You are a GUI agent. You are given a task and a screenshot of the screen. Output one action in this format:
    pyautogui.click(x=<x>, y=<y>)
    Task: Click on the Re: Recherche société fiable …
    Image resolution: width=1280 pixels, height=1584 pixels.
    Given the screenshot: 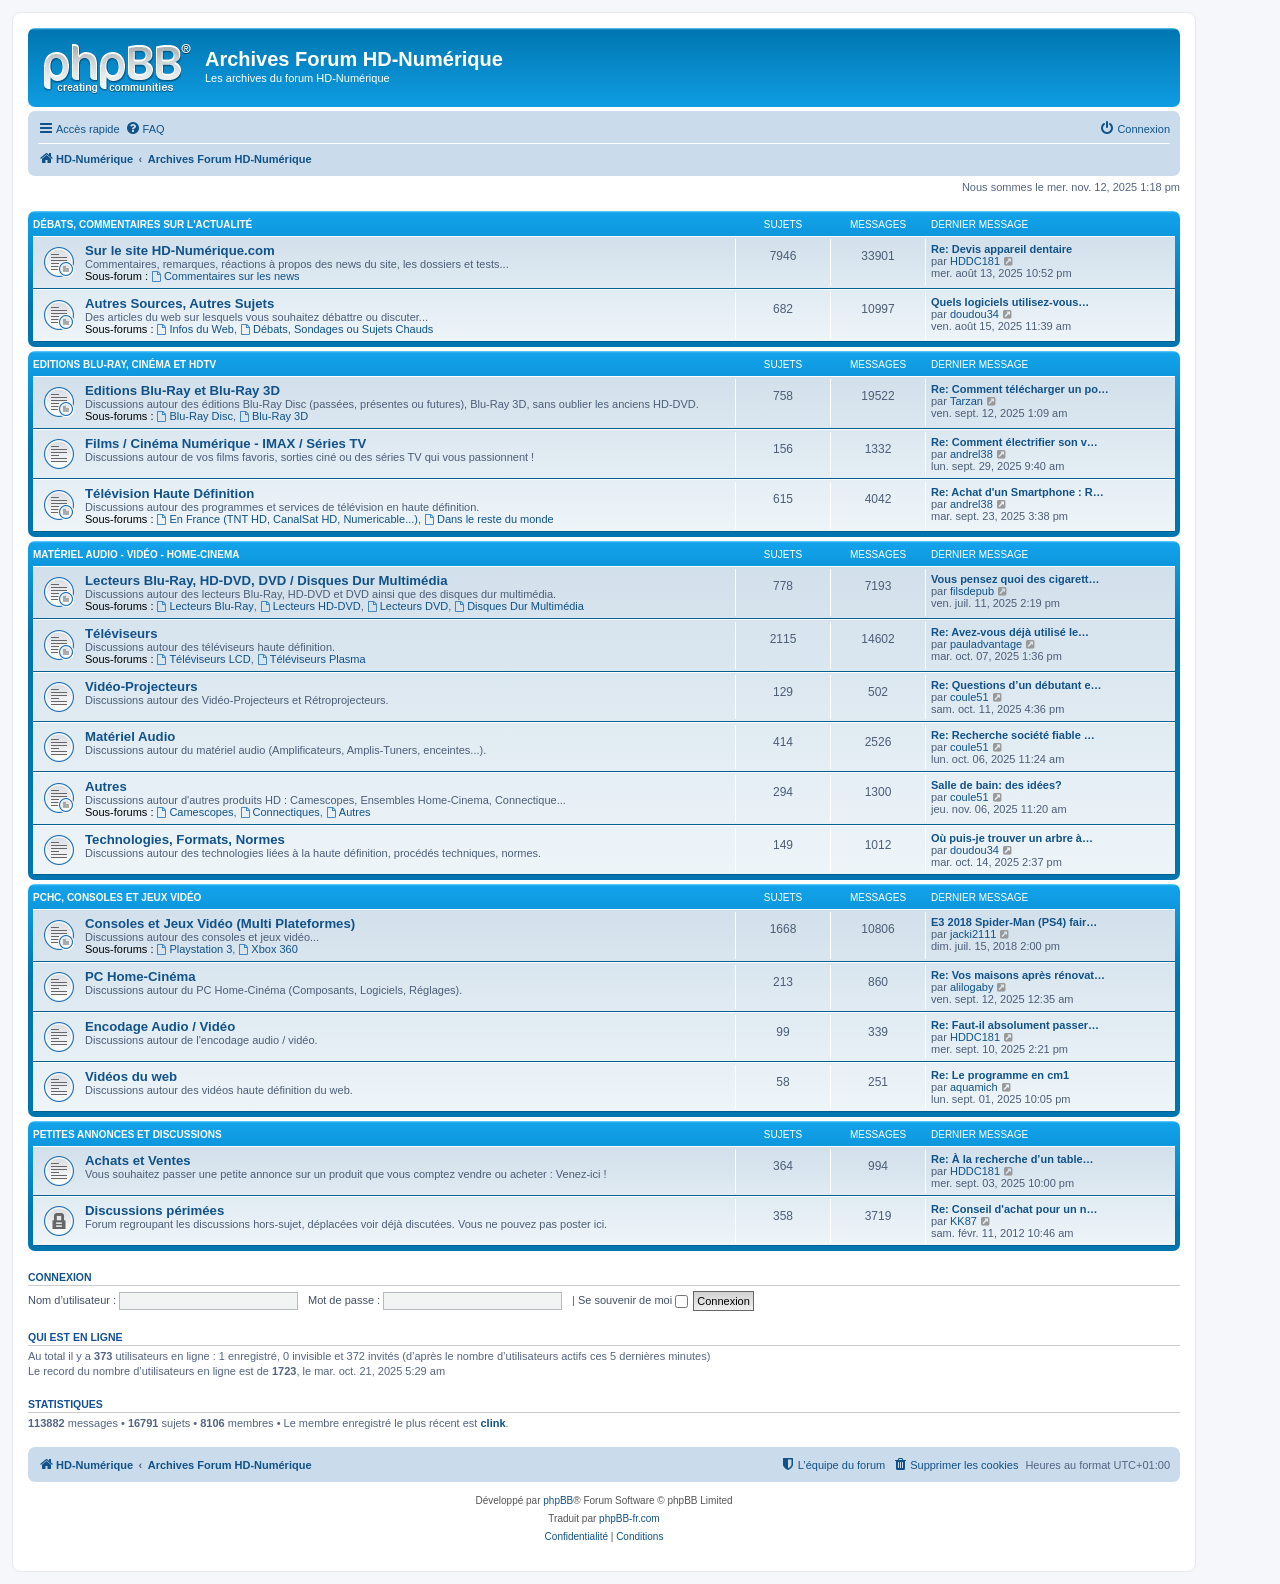 What is the action you would take?
    pyautogui.click(x=1013, y=735)
    